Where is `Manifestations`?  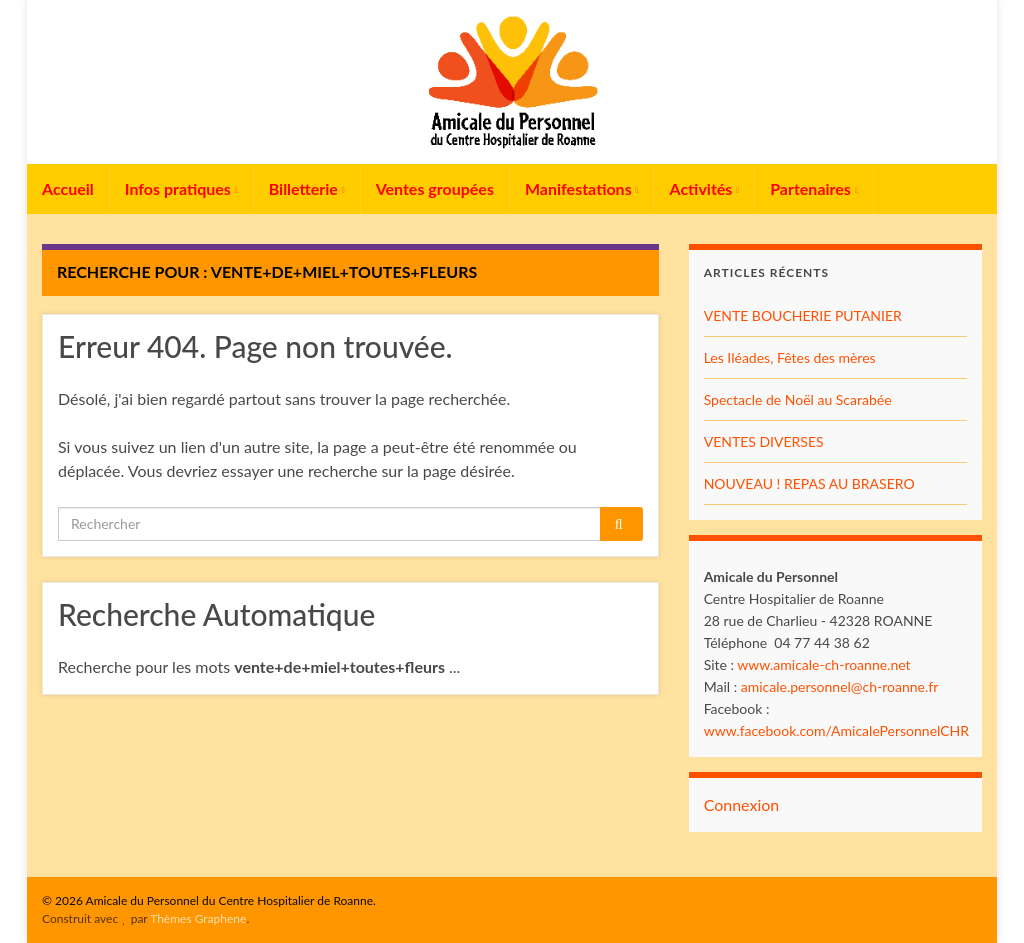 Manifestations is located at coordinates (582, 188).